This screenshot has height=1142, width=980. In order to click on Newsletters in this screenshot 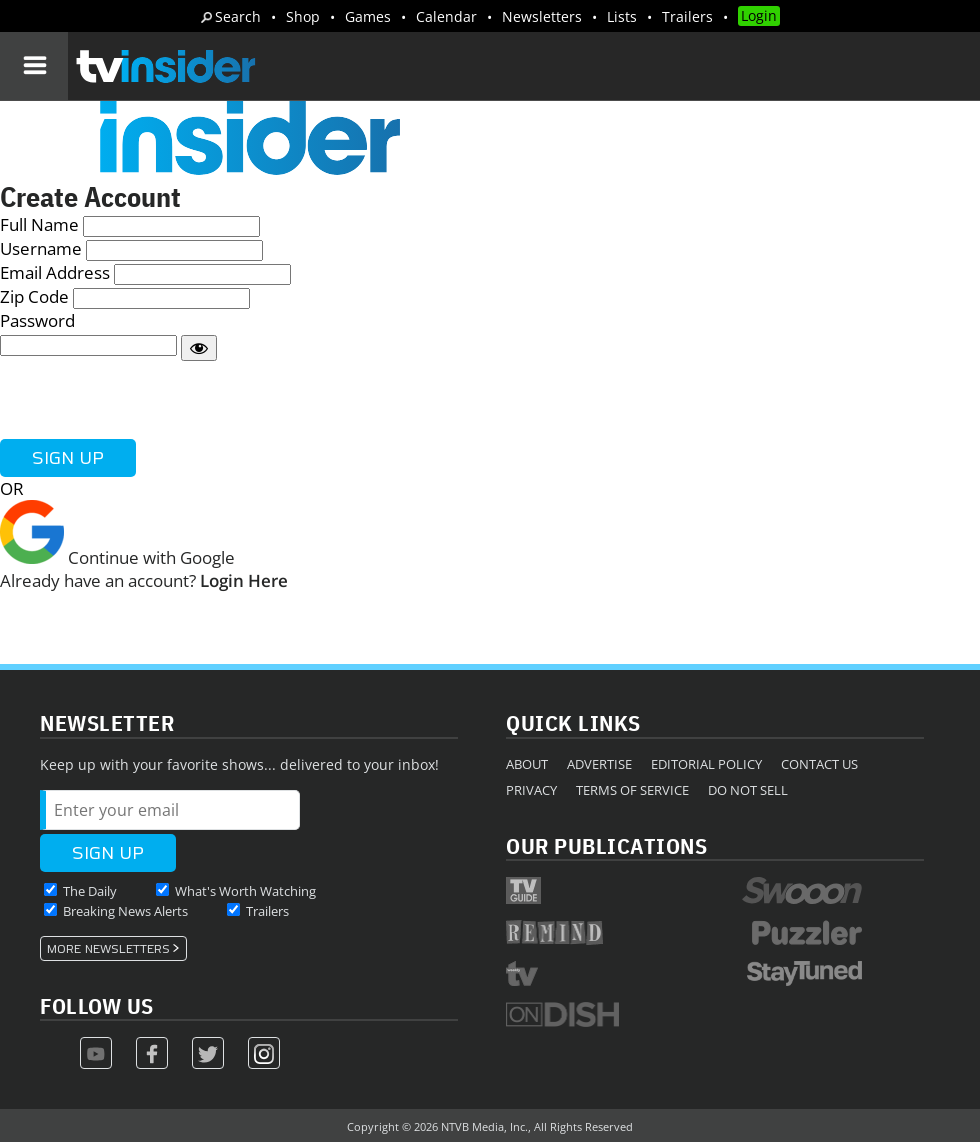, I will do `click(542, 16)`.